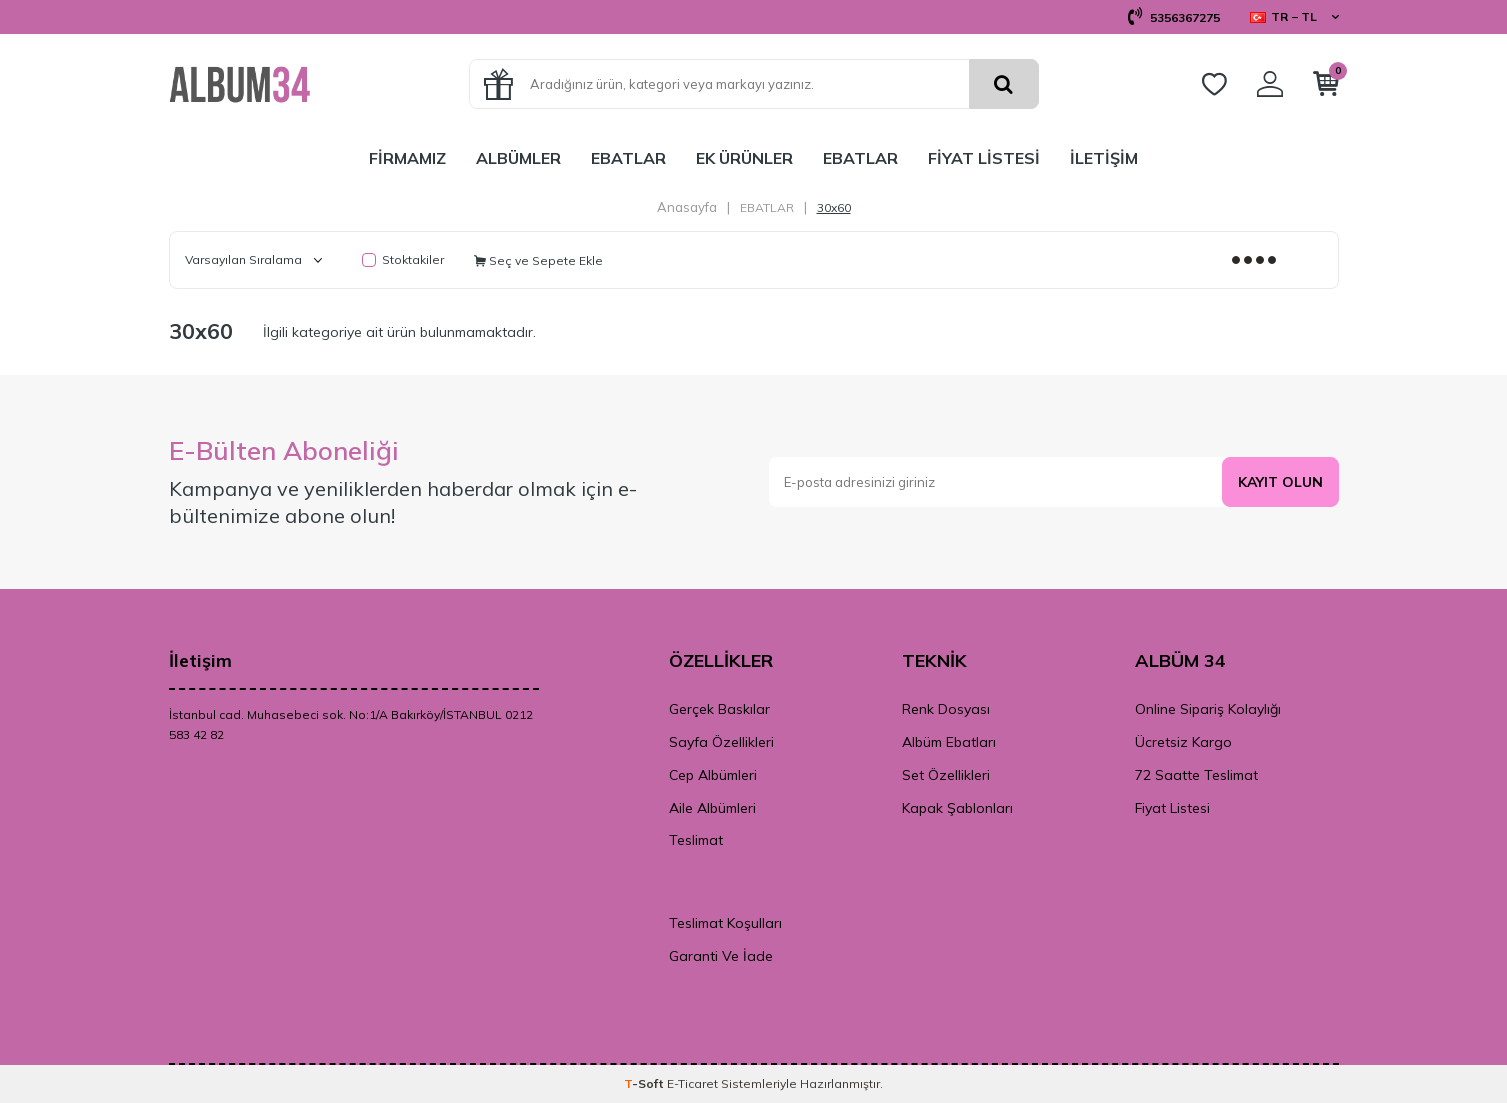 Image resolution: width=1507 pixels, height=1103 pixels. I want to click on Renk Dosyası, so click(946, 709).